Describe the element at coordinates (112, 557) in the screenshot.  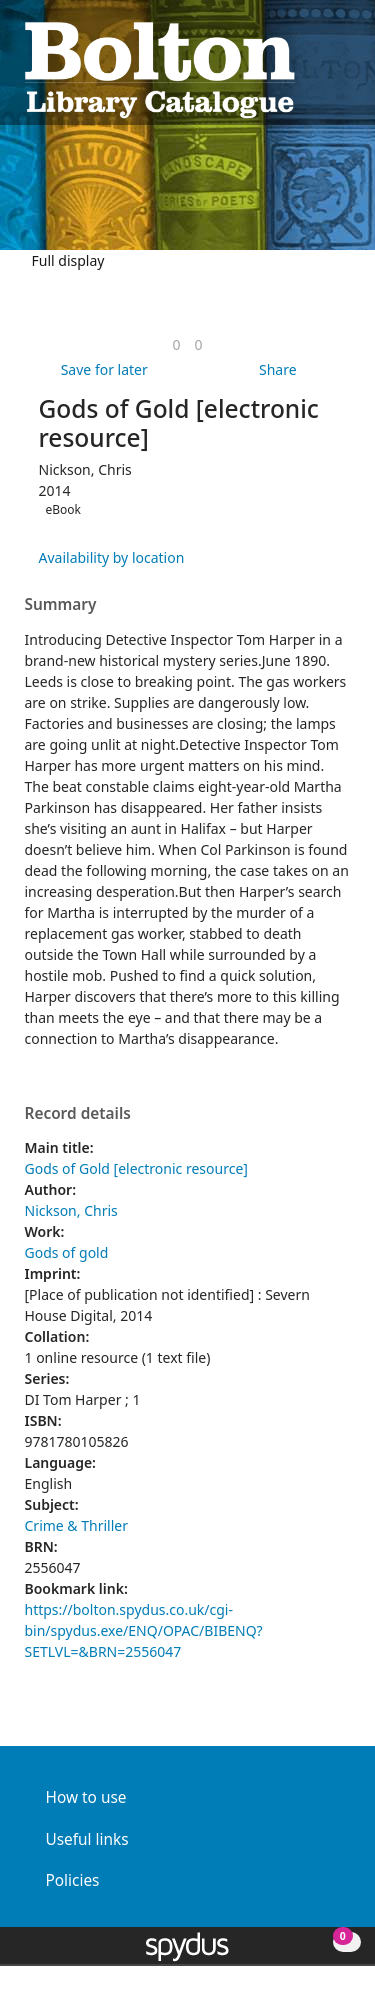
I see `Availability by location` at that location.